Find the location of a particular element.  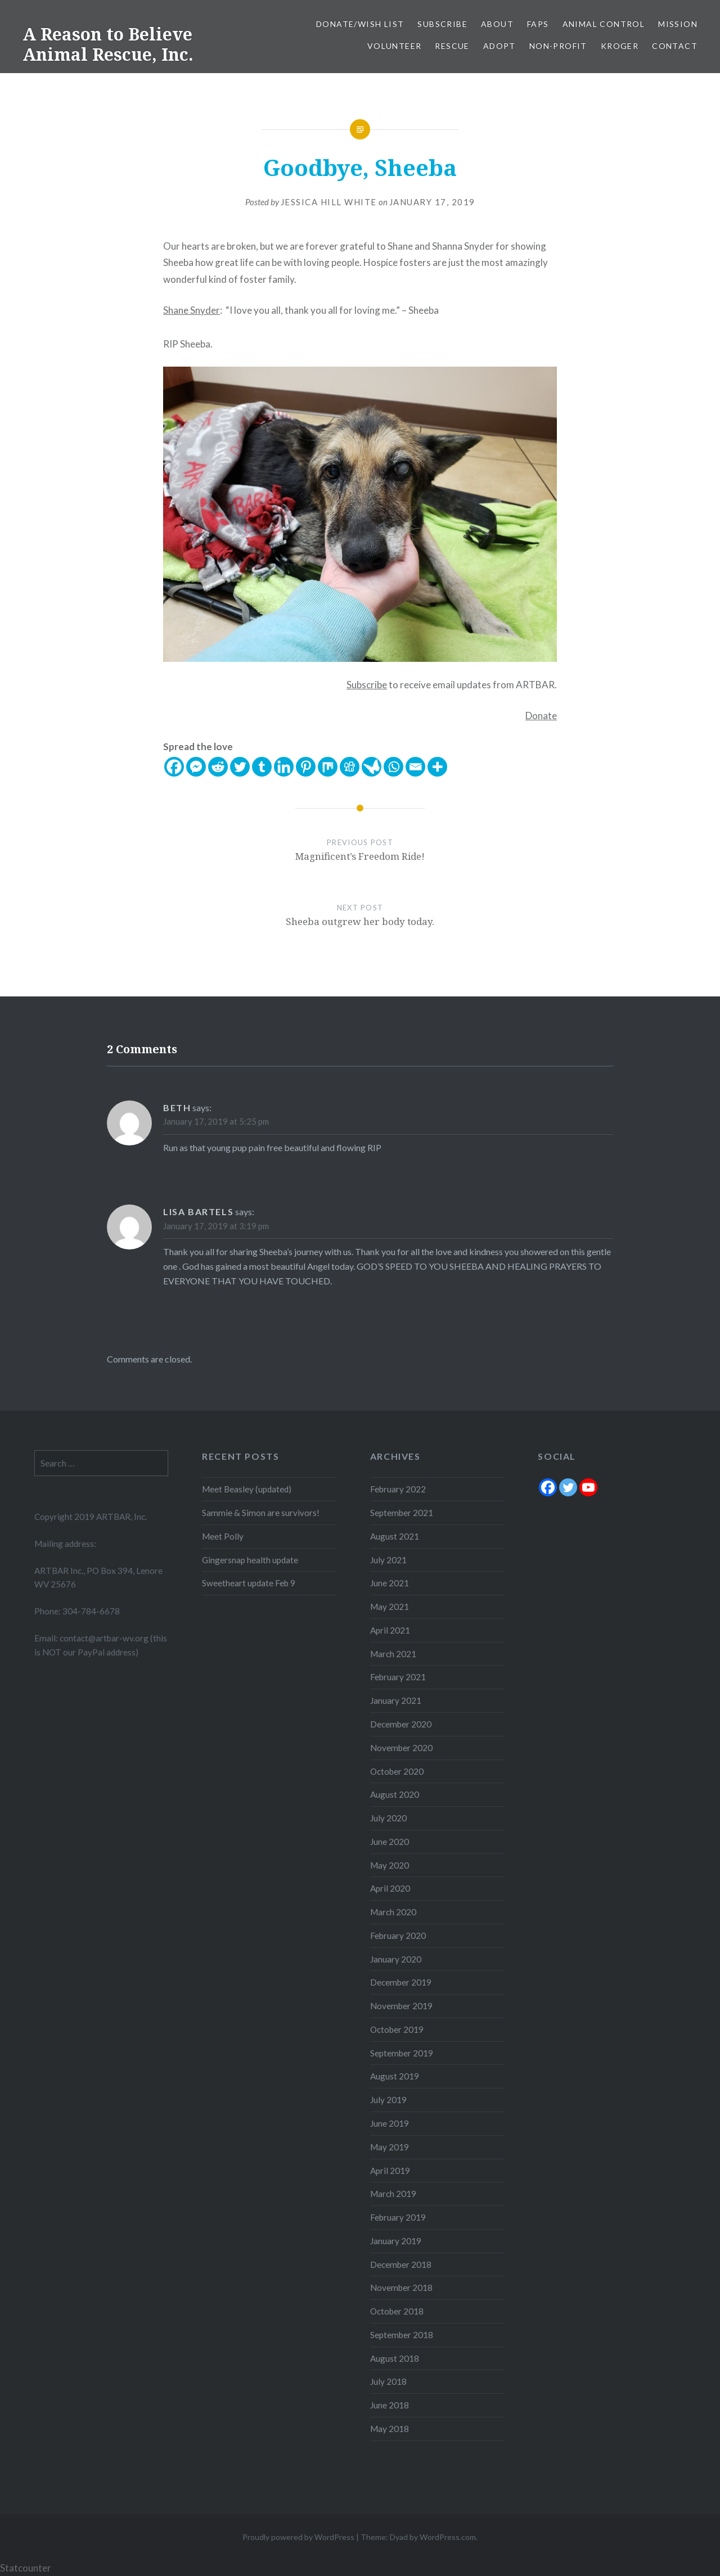

April 2020 is located at coordinates (390, 1888).